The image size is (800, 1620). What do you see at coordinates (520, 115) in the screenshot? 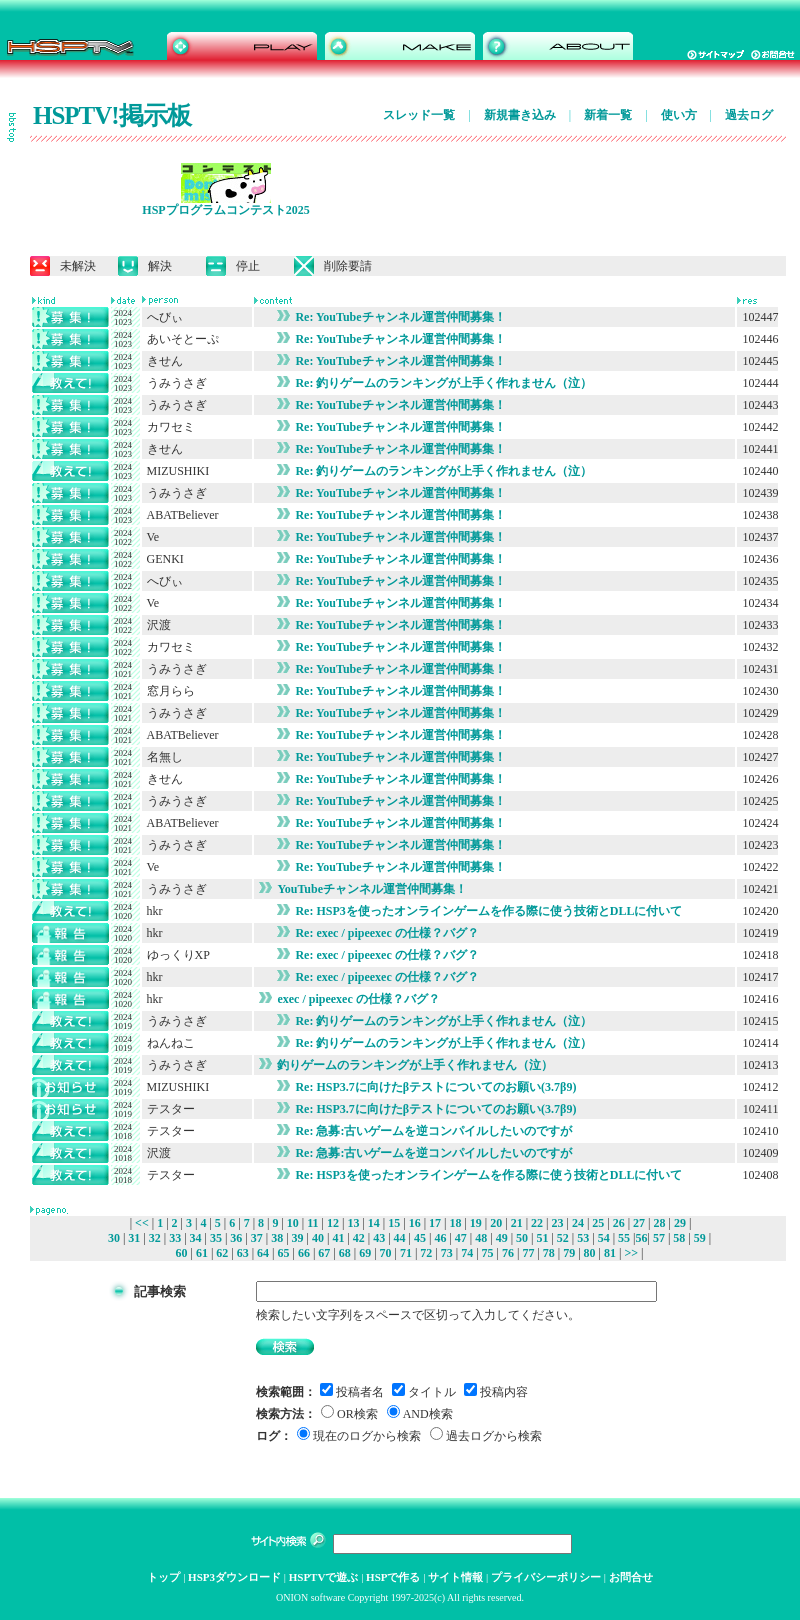
I see `新規書き込み` at bounding box center [520, 115].